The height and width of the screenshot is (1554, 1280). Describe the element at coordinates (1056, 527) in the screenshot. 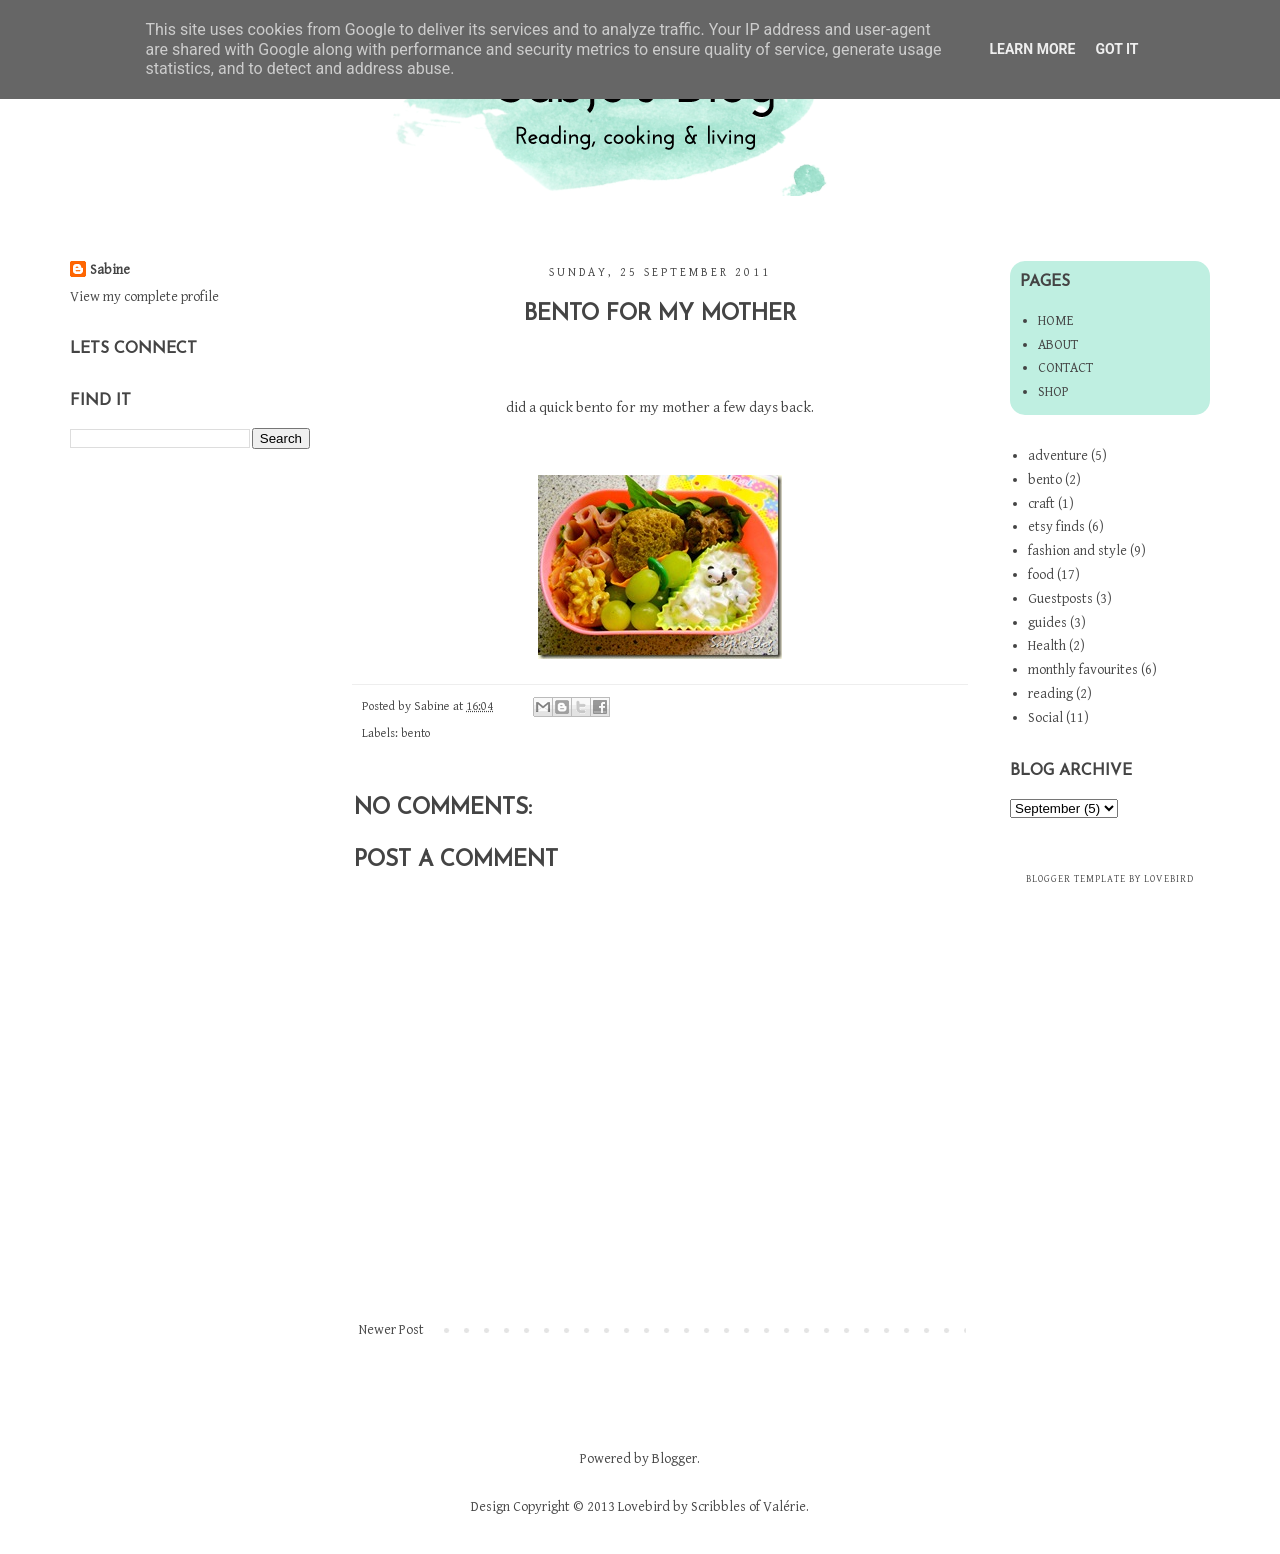

I see `etsy finds` at that location.